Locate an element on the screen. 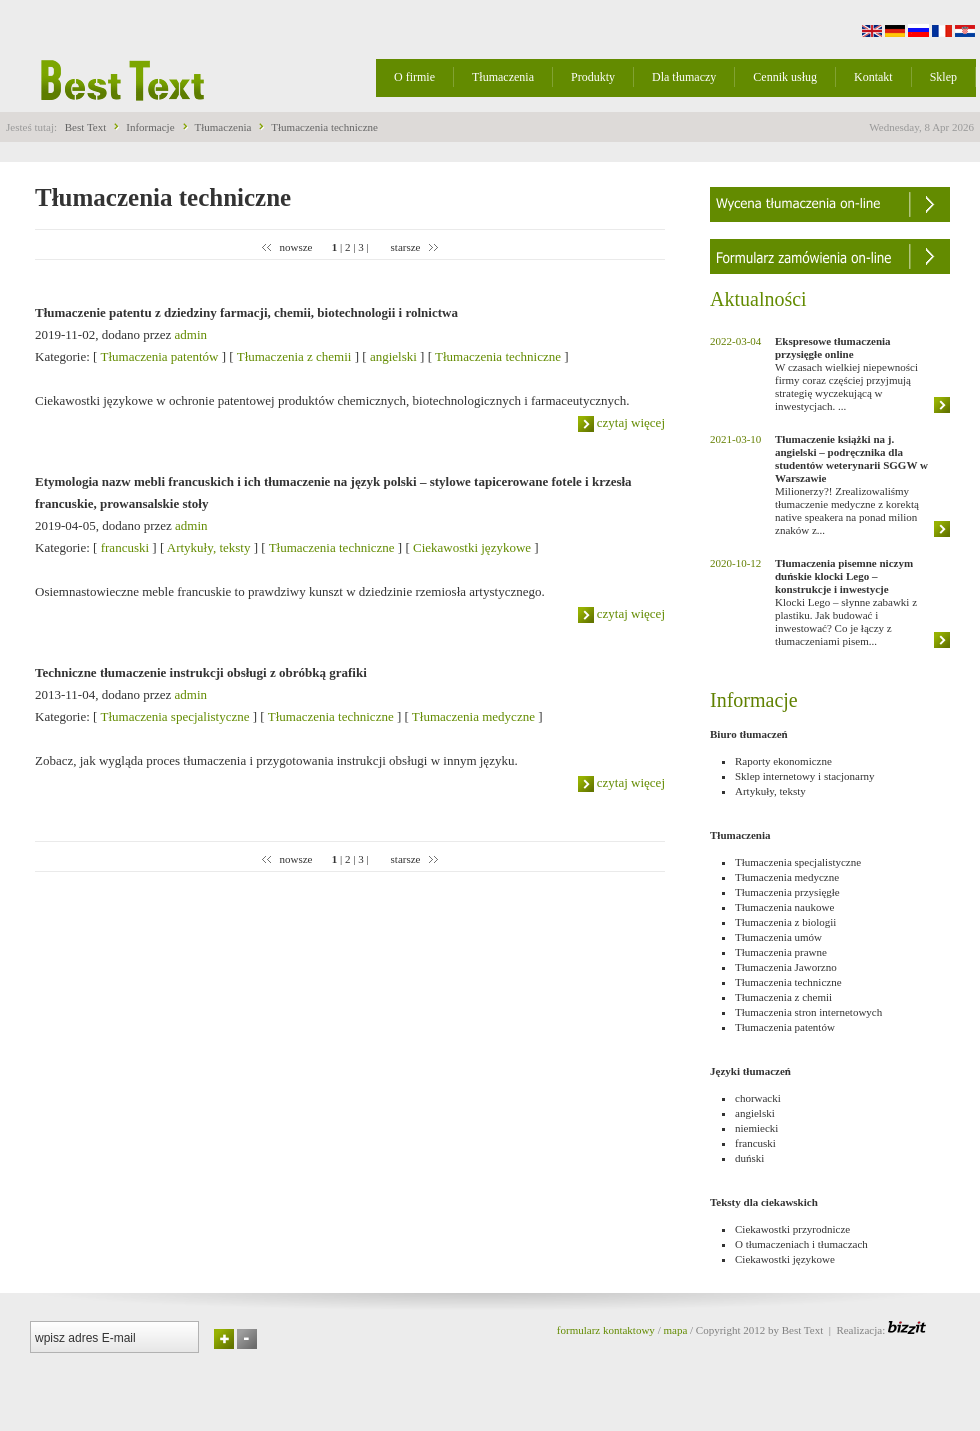  Teksty dla ciekawskich is located at coordinates (764, 1202).